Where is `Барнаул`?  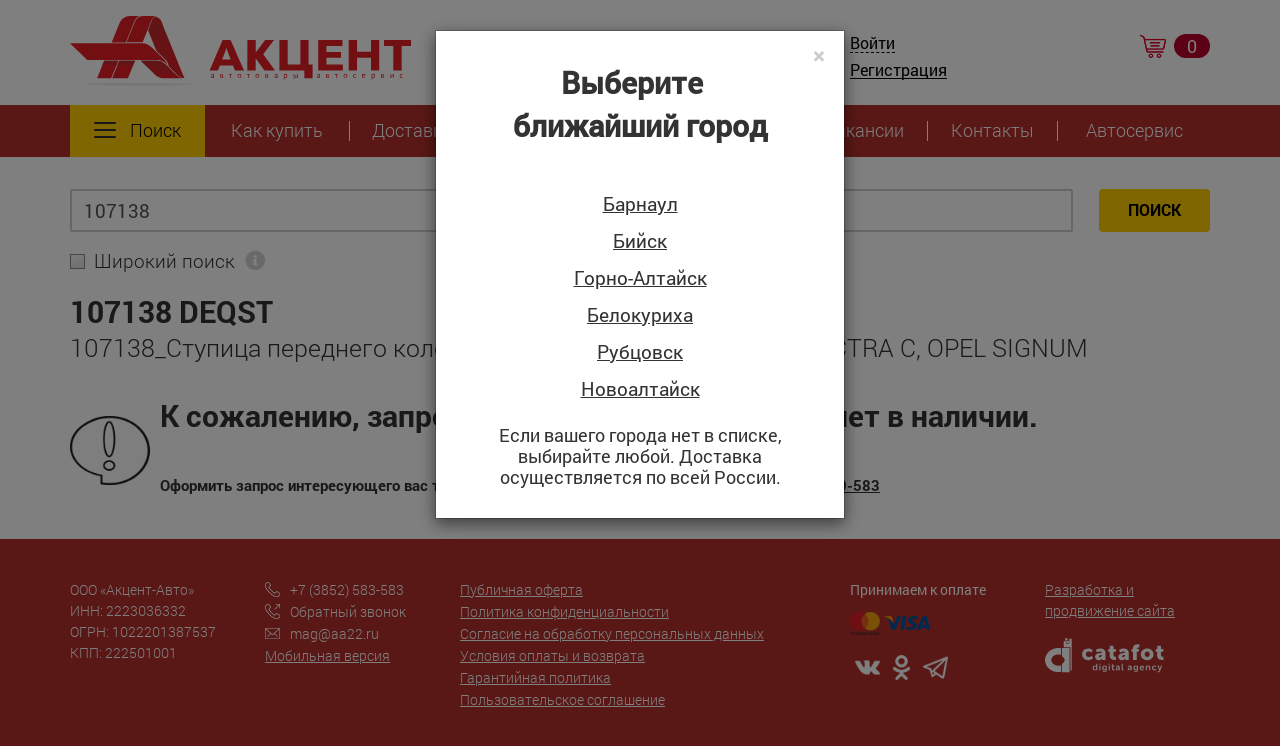
Барнаул is located at coordinates (640, 204).